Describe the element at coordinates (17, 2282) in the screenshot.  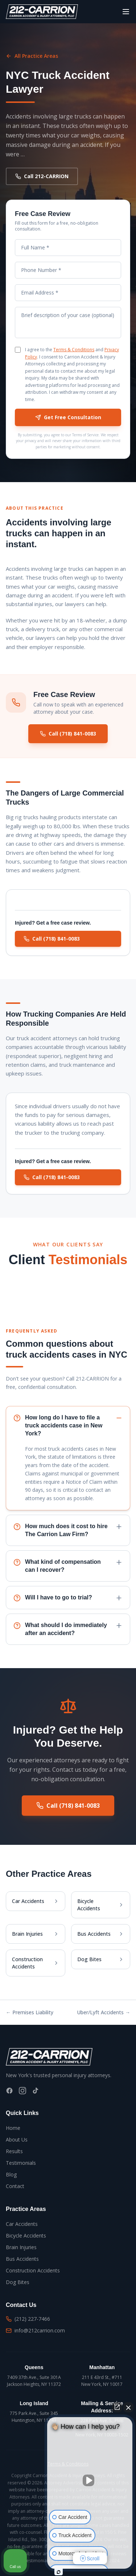
I see `Dog Bites` at that location.